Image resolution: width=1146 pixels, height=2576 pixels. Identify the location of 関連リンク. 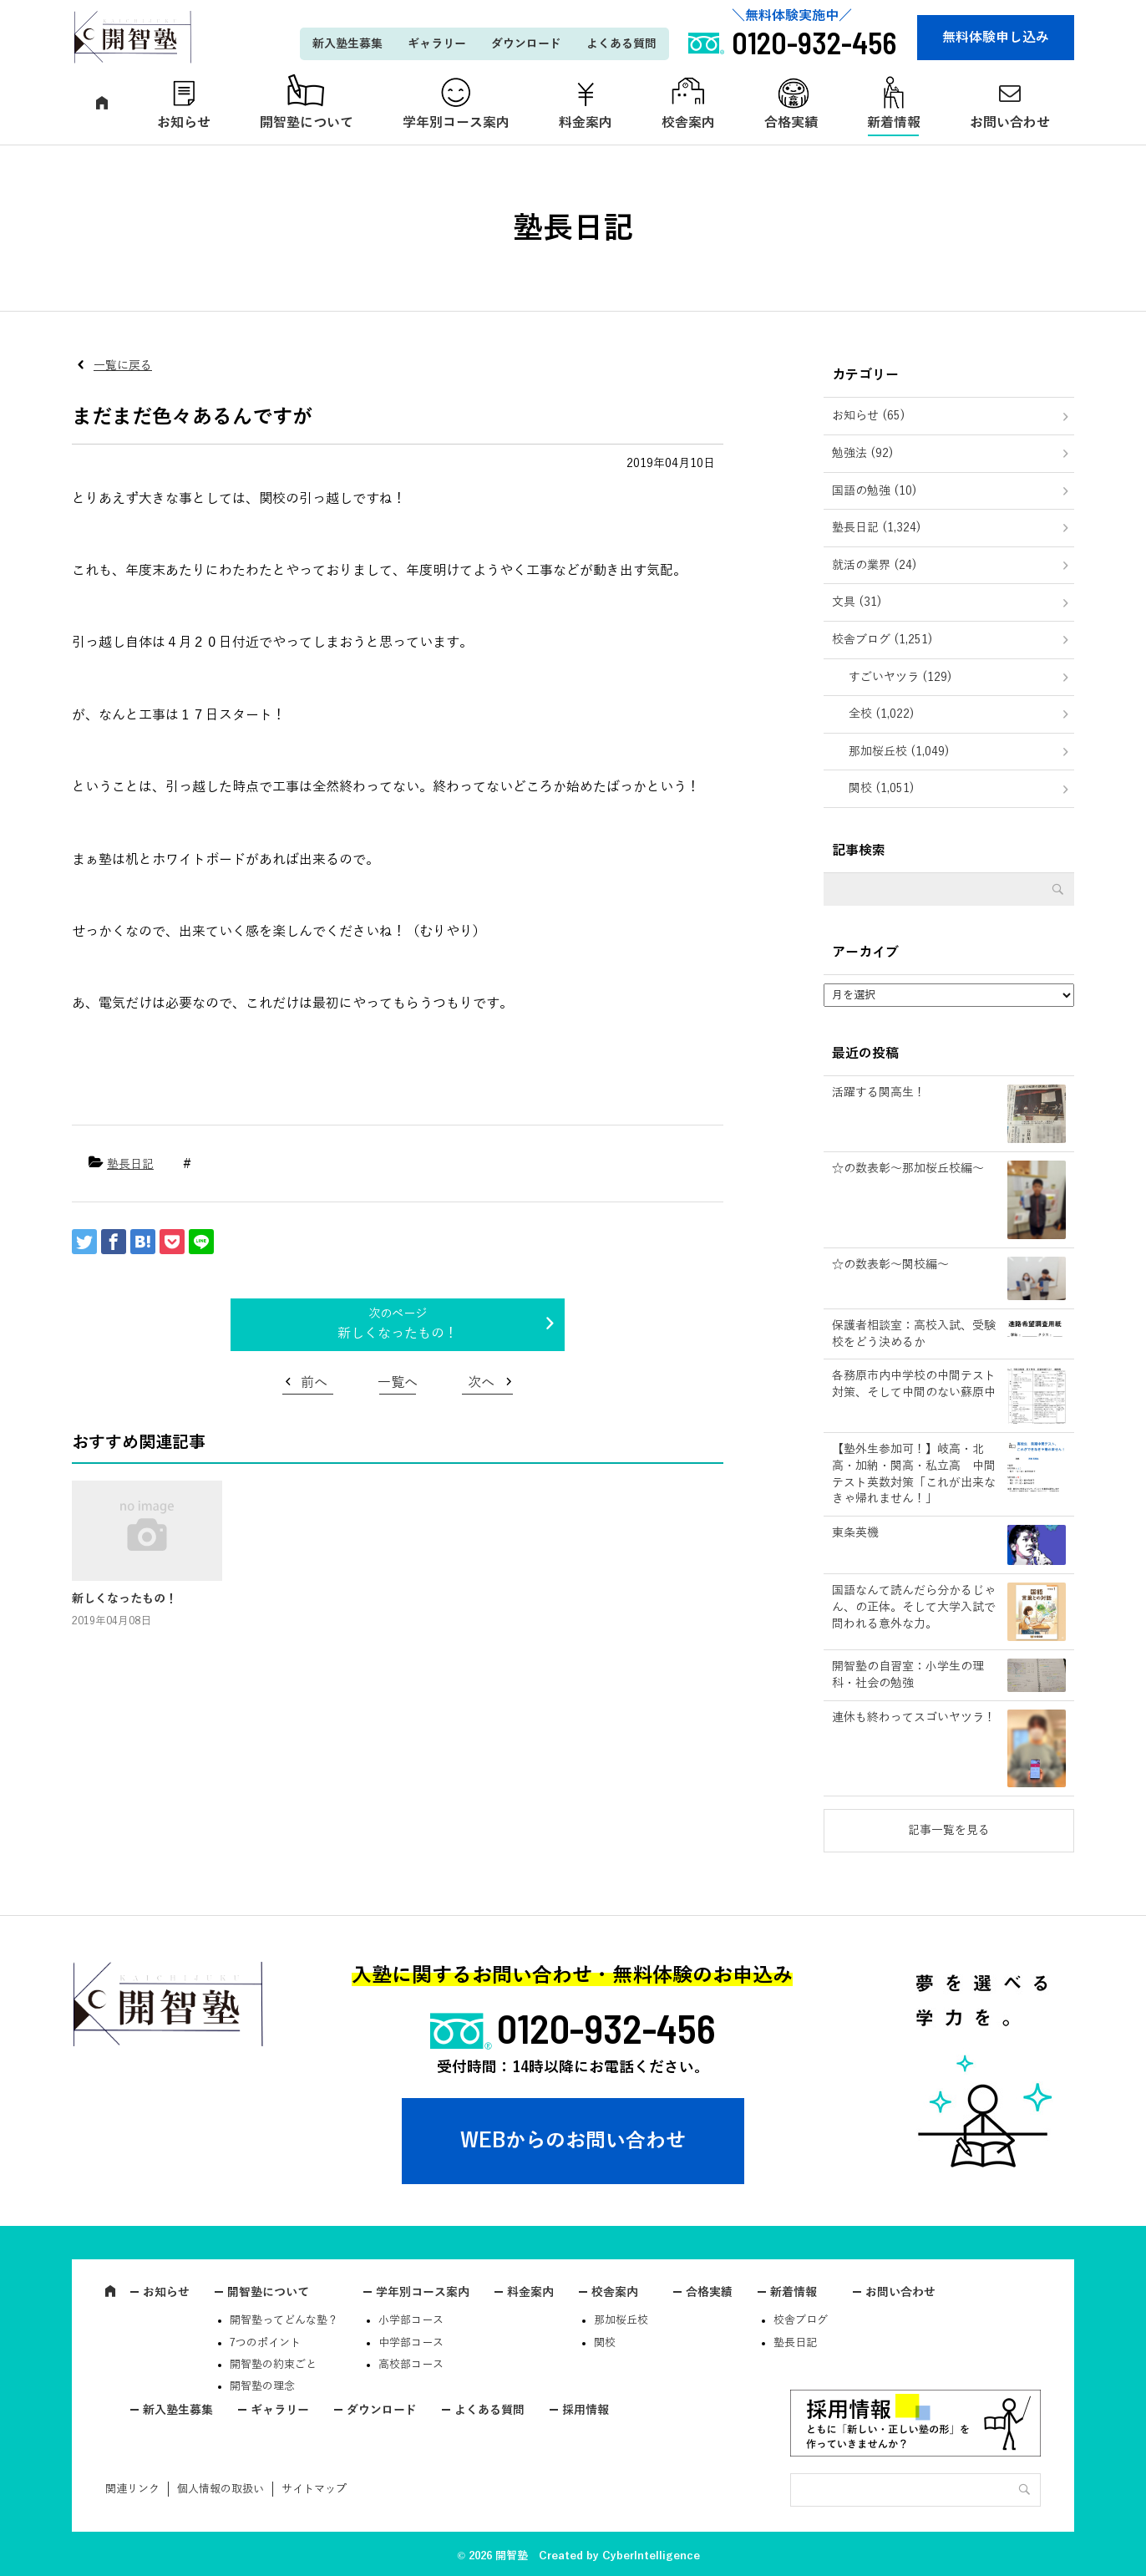
(132, 2489).